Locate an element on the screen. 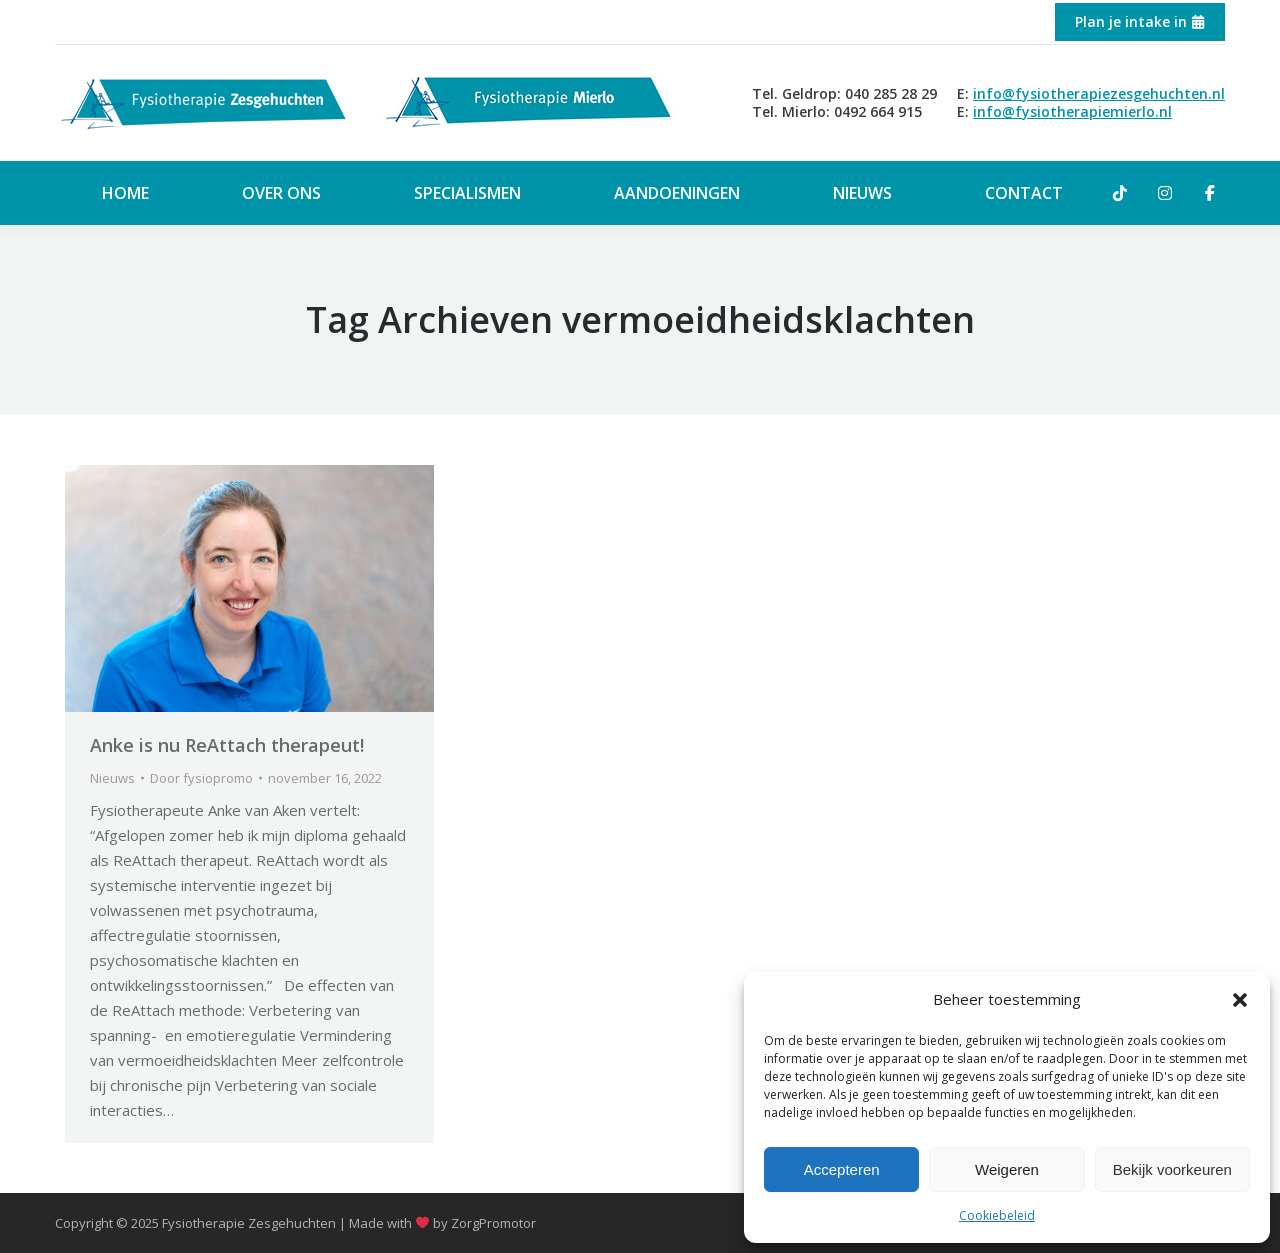 Image resolution: width=1280 pixels, height=1253 pixels. info@fysiotherapiemierlo.nl is located at coordinates (1072, 111).